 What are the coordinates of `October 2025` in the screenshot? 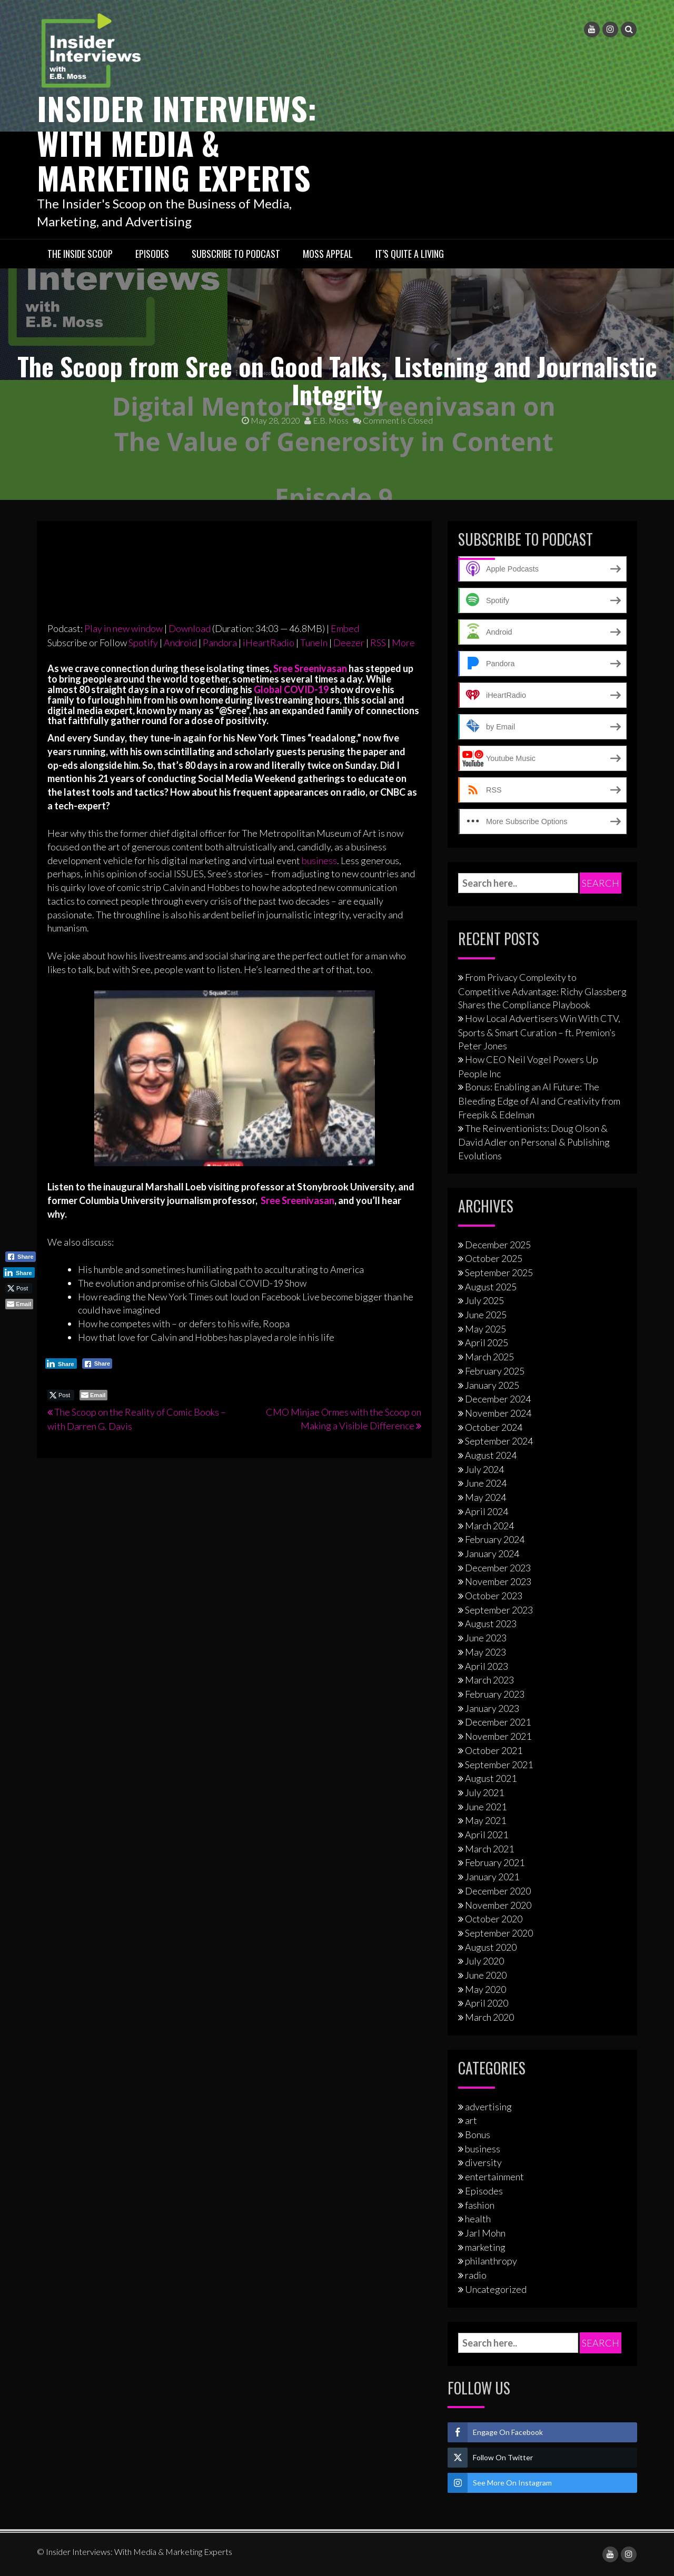 It's located at (493, 1258).